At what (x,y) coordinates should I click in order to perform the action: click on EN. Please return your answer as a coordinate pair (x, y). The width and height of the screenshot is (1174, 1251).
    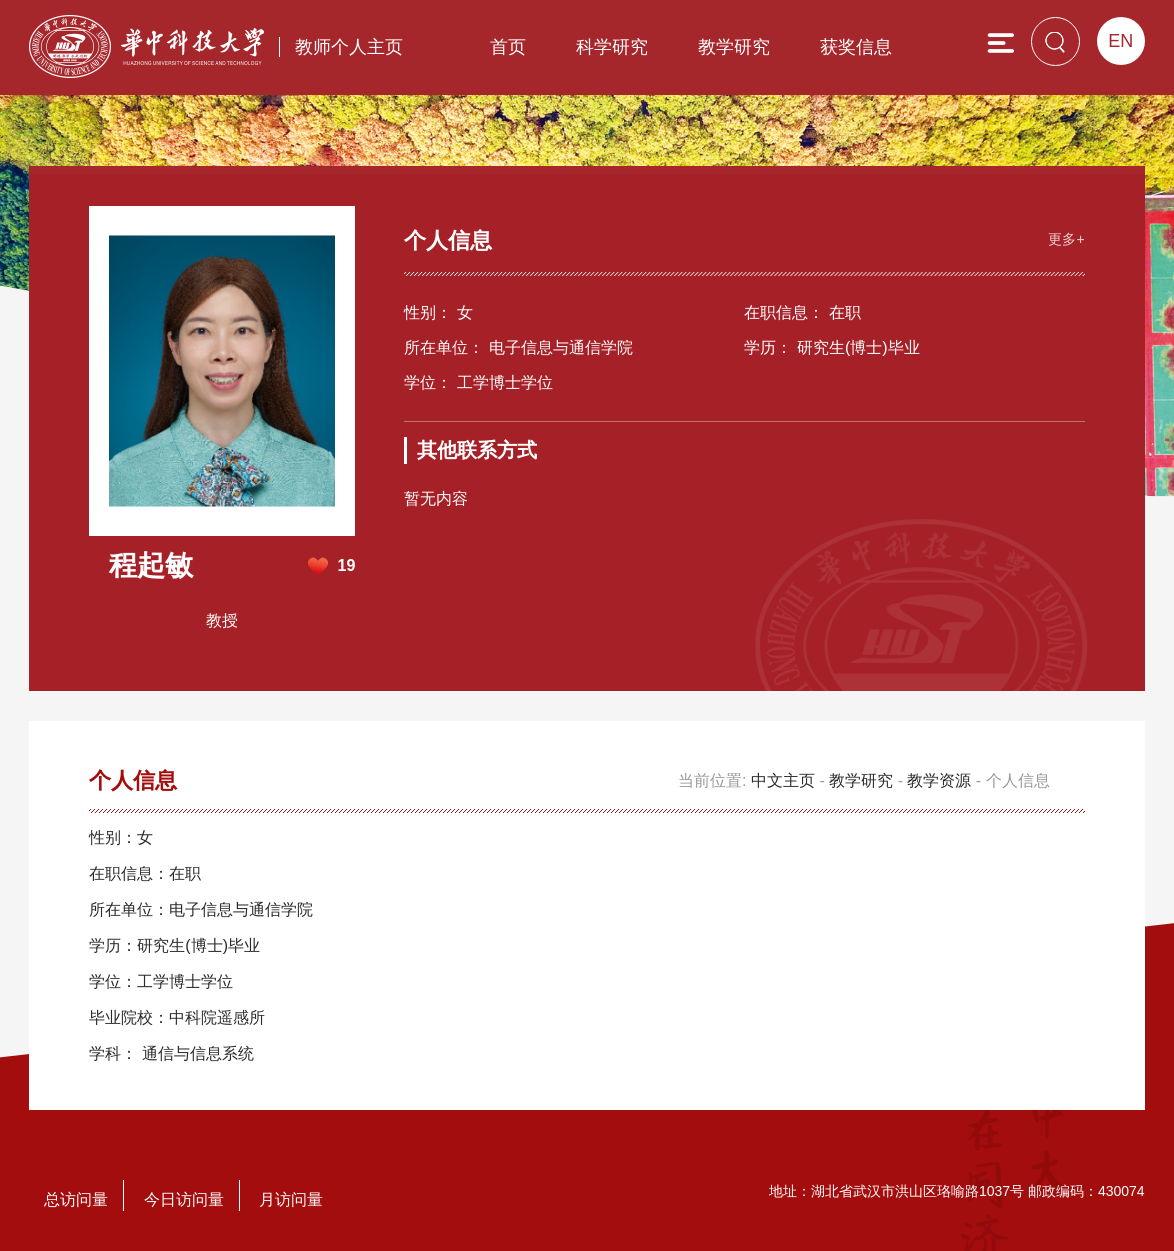
    Looking at the image, I should click on (1120, 41).